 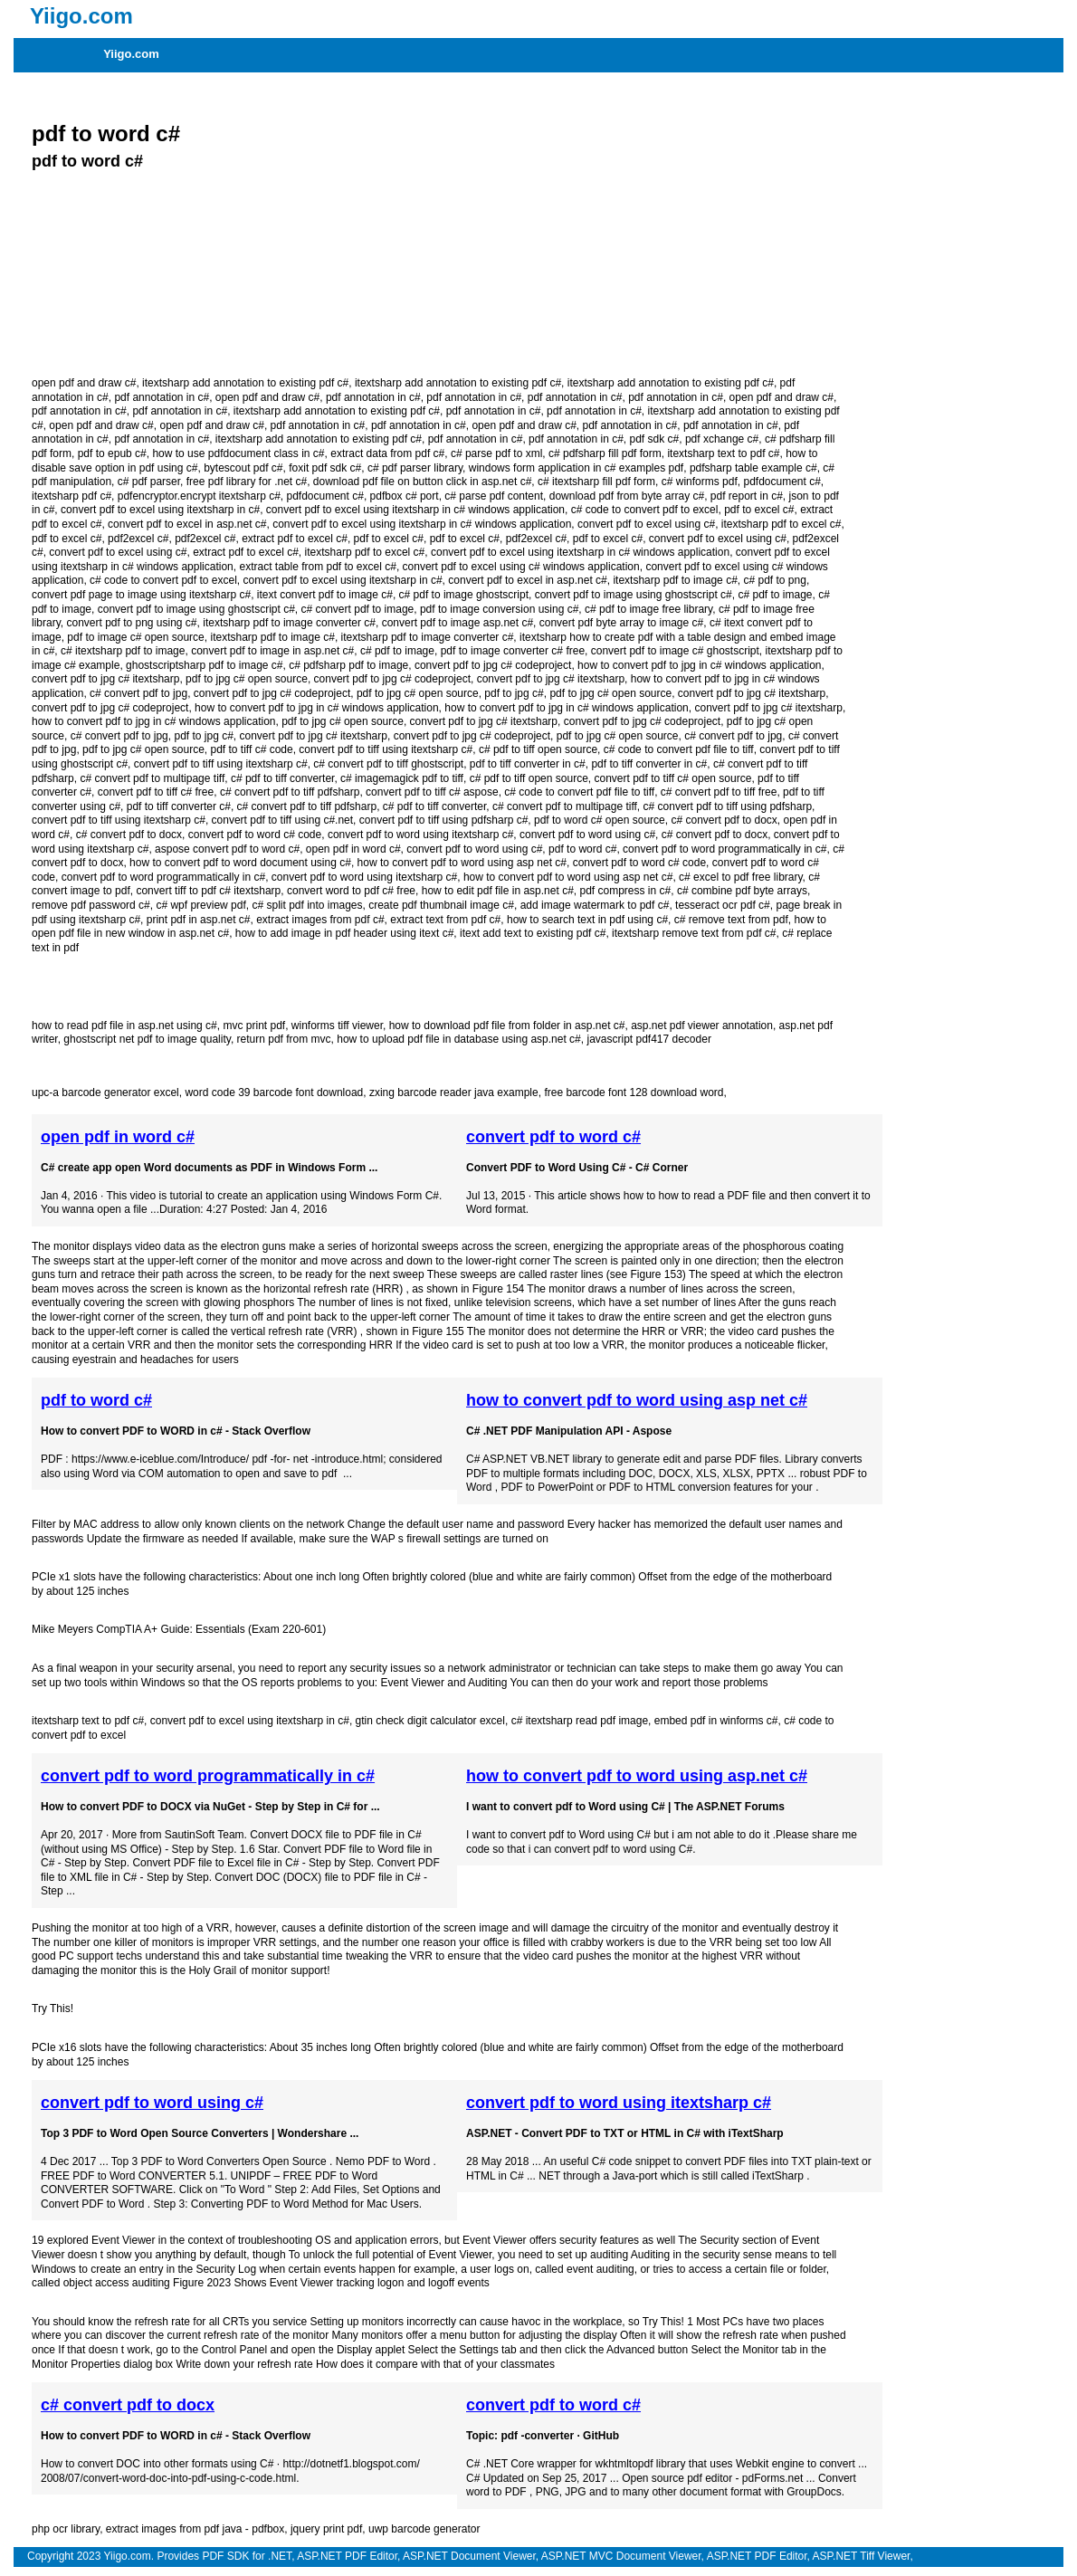 I want to click on ASP.NET MVC Document Viewer, so click(x=621, y=2556).